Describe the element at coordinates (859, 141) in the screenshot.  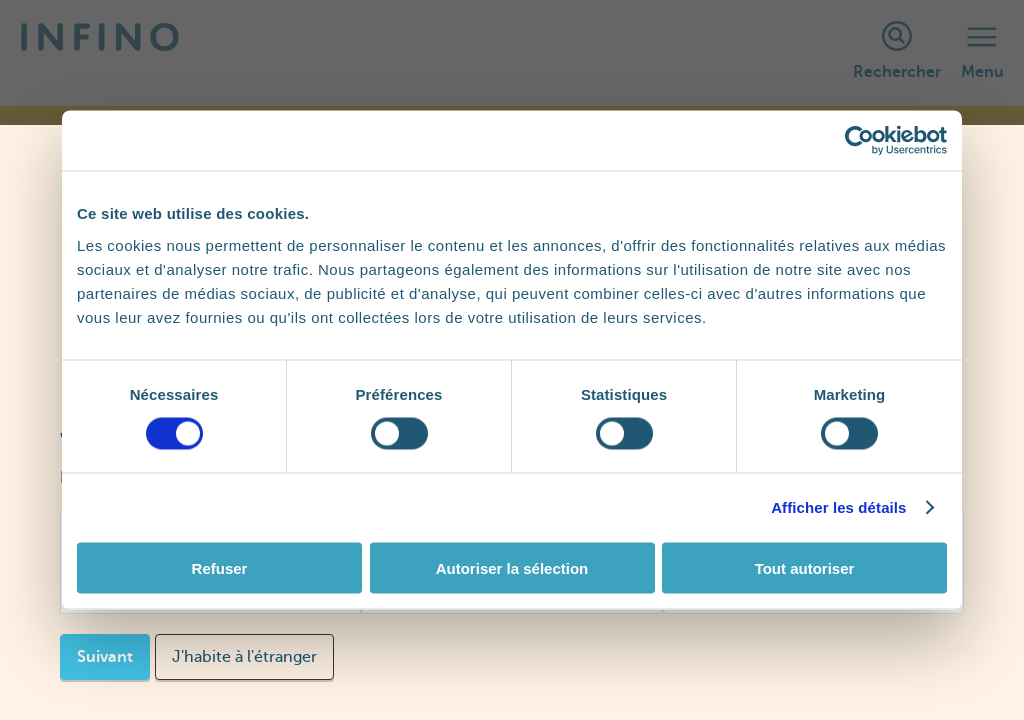
I see `[Cookiebot par Usercentrics - ouvre dans un nouvel onglet]` at that location.